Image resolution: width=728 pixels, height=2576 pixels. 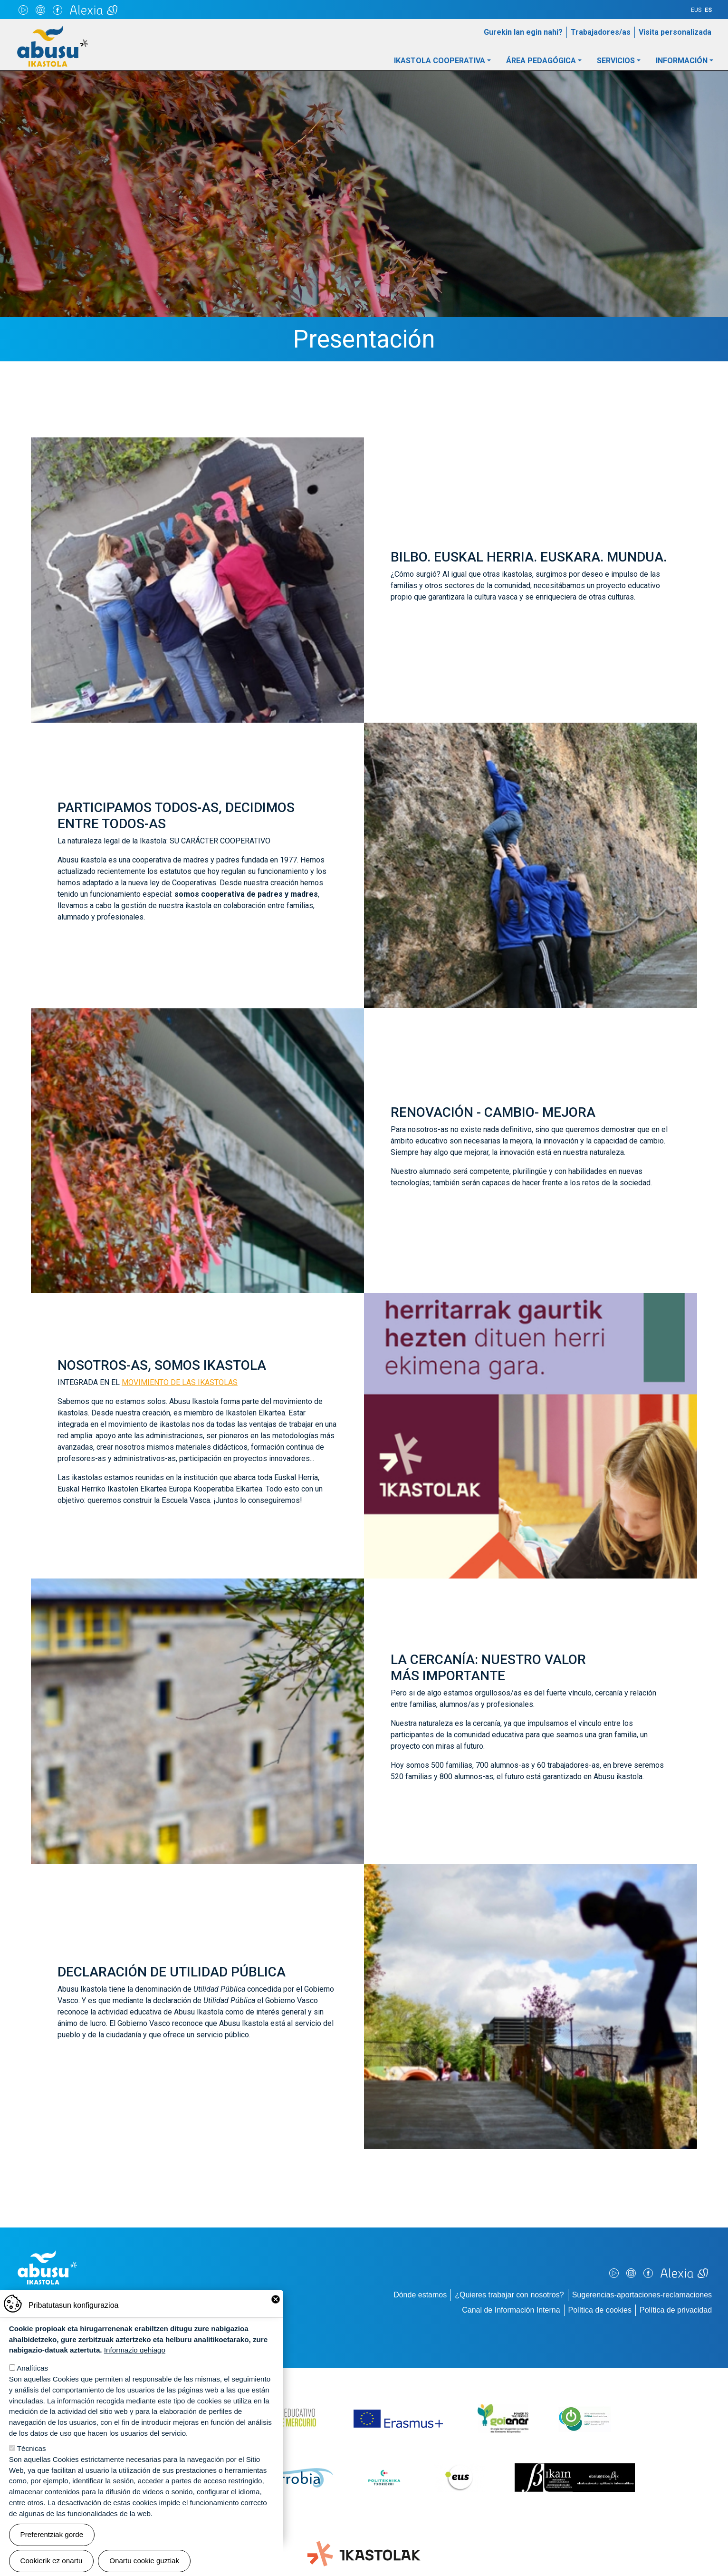 I want to click on Trabajadores/as, so click(x=601, y=32).